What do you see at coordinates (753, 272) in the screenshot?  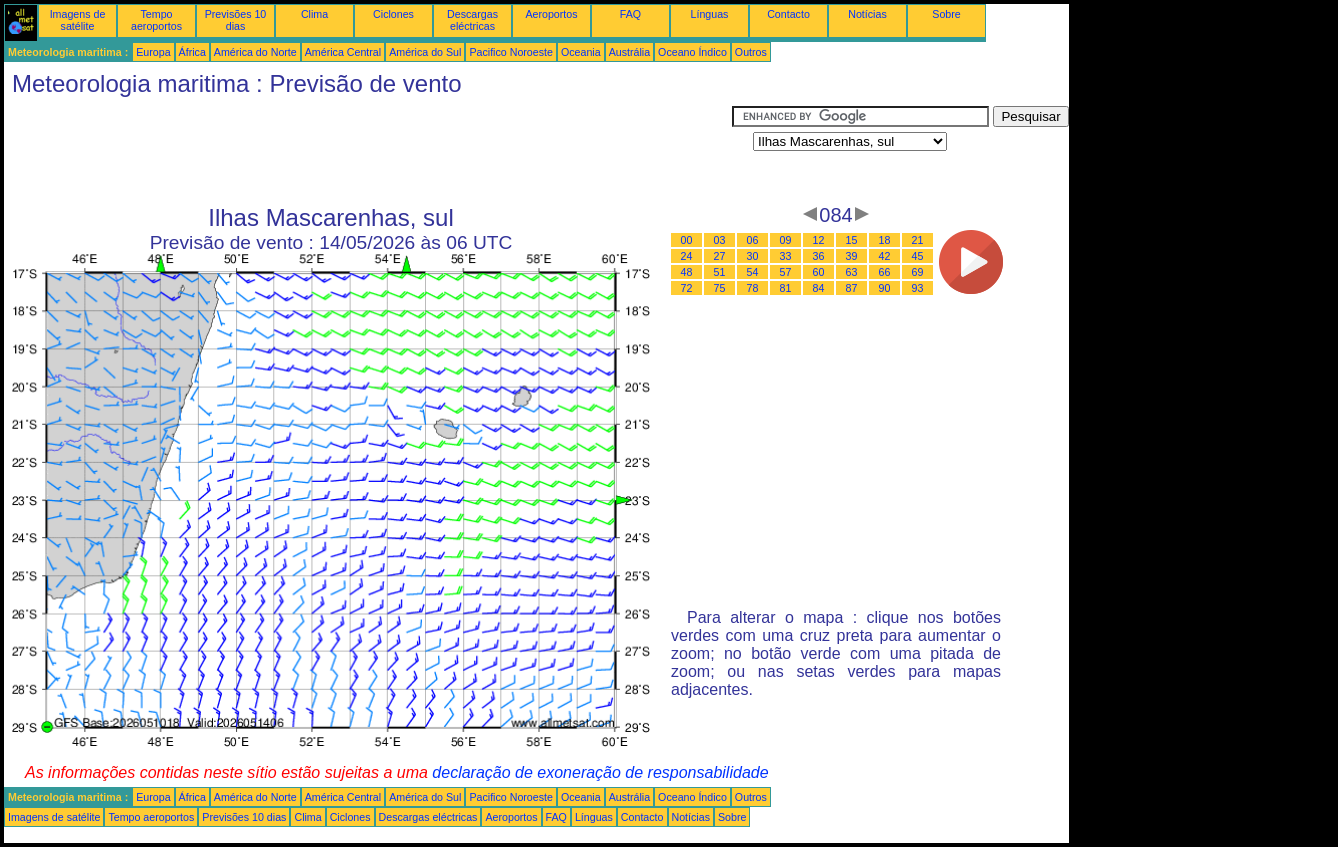 I see `54` at bounding box center [753, 272].